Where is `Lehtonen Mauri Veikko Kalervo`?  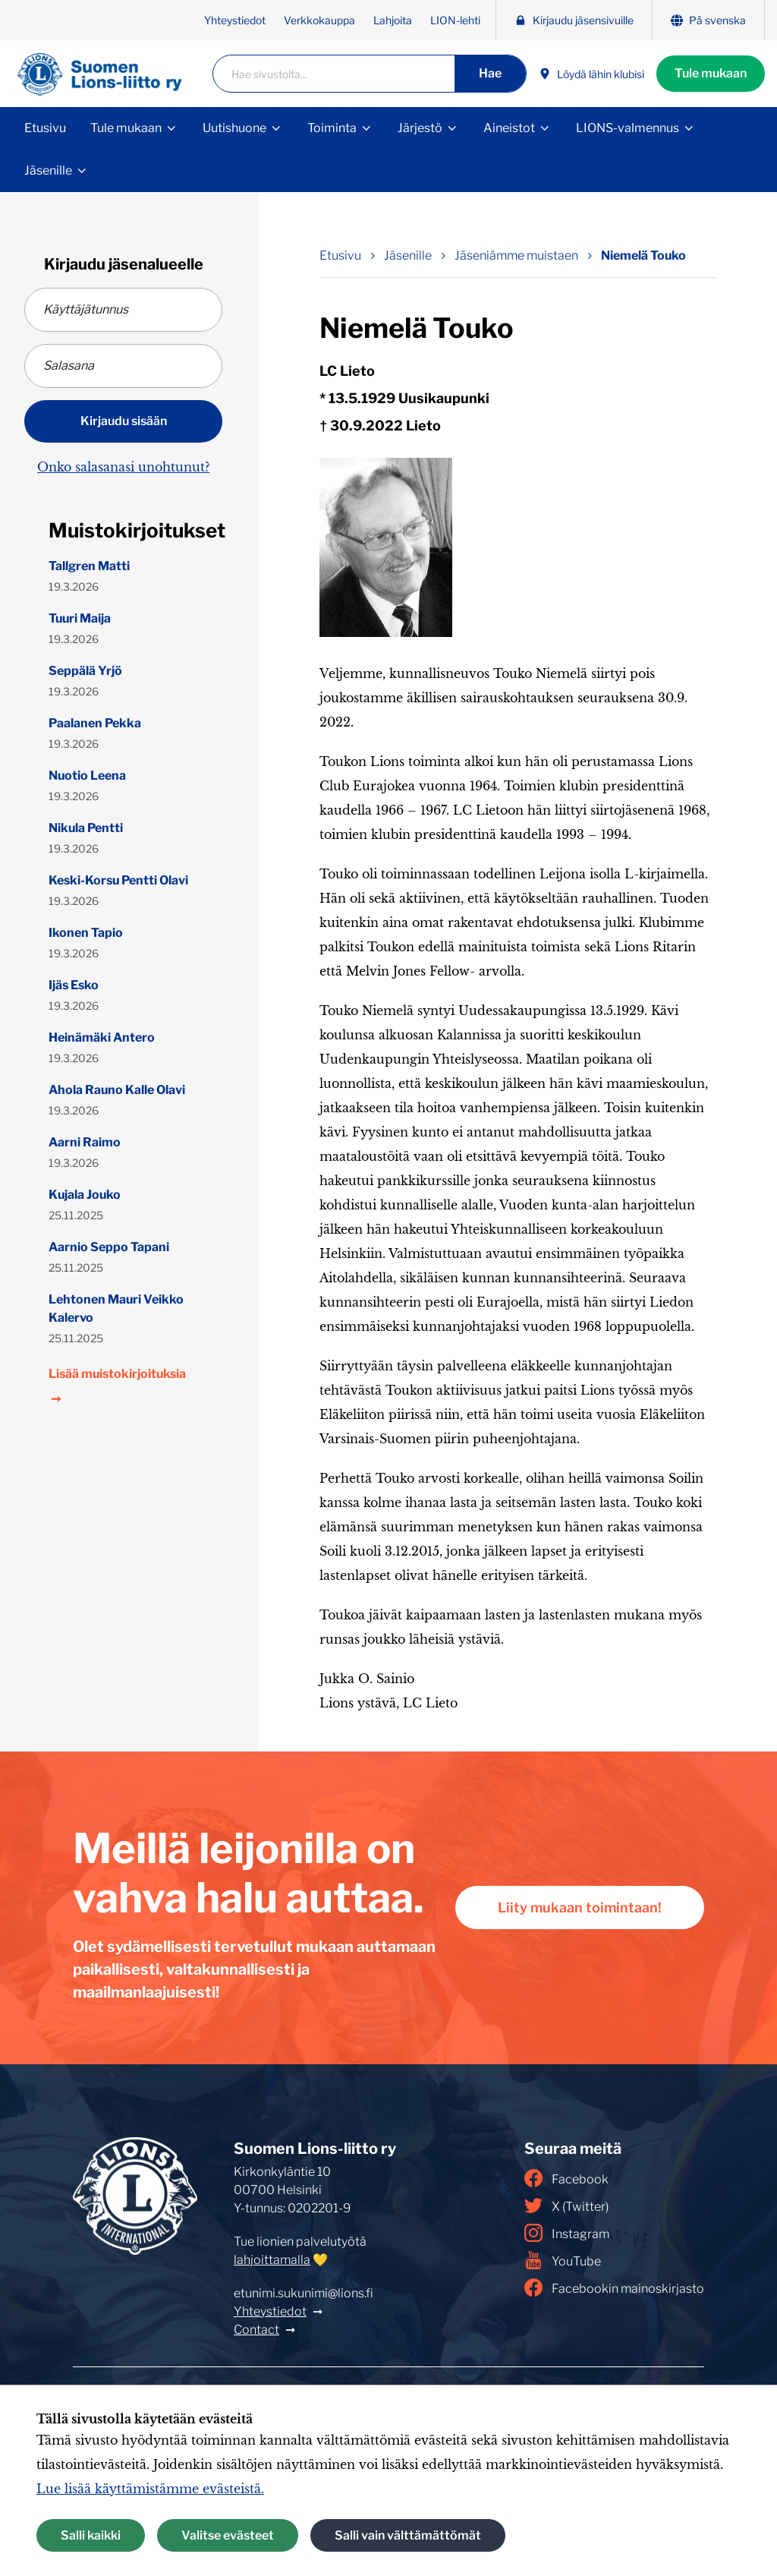 Lehtonen Mauri Veikko Kalervo is located at coordinates (116, 1308).